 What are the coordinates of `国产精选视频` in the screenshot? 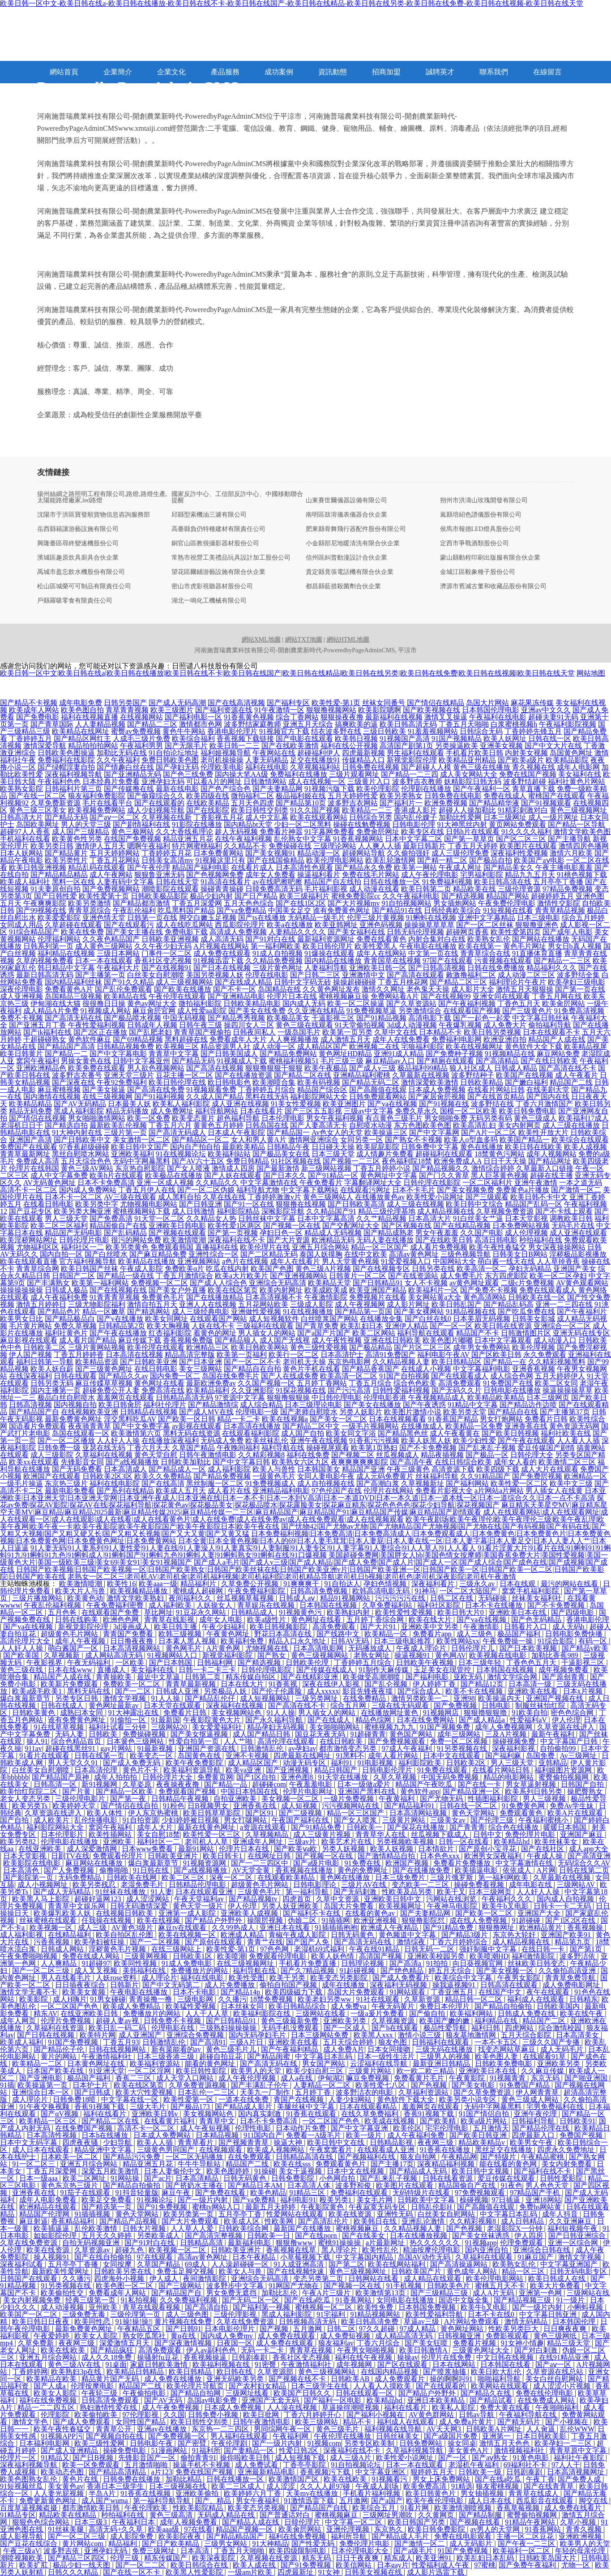 It's located at (462, 896).